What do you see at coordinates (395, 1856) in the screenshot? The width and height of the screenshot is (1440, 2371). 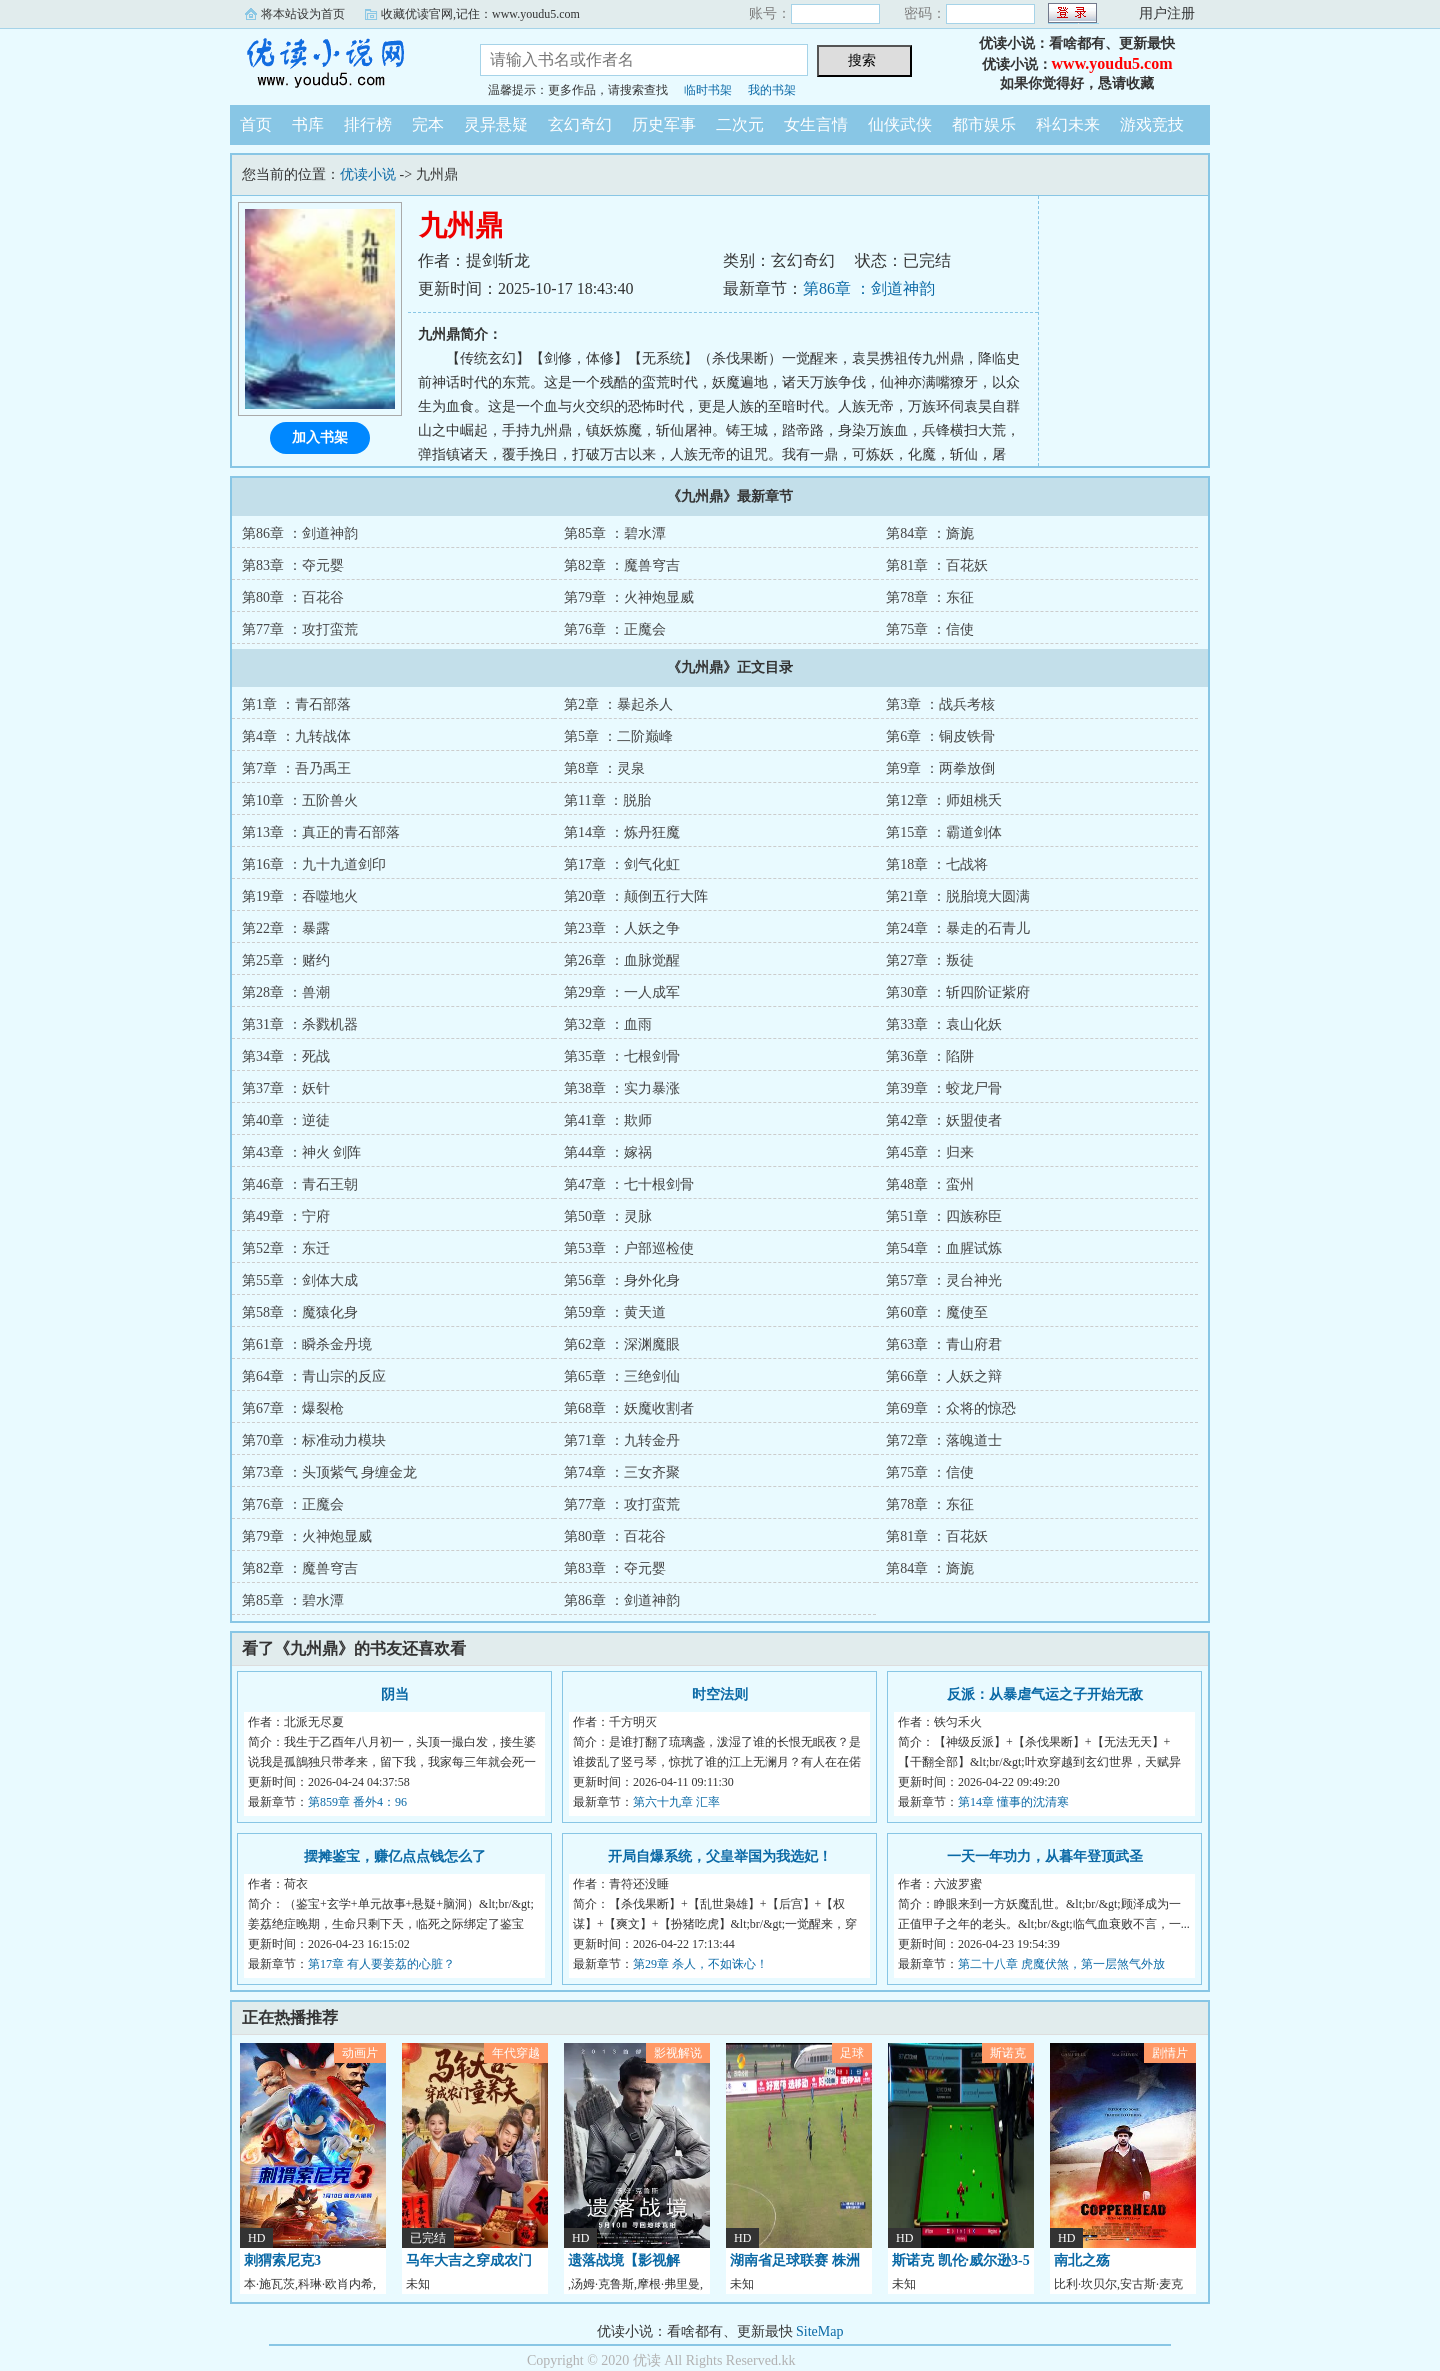 I see `摆摊鉴宝，赚亿点点钱怎么了` at bounding box center [395, 1856].